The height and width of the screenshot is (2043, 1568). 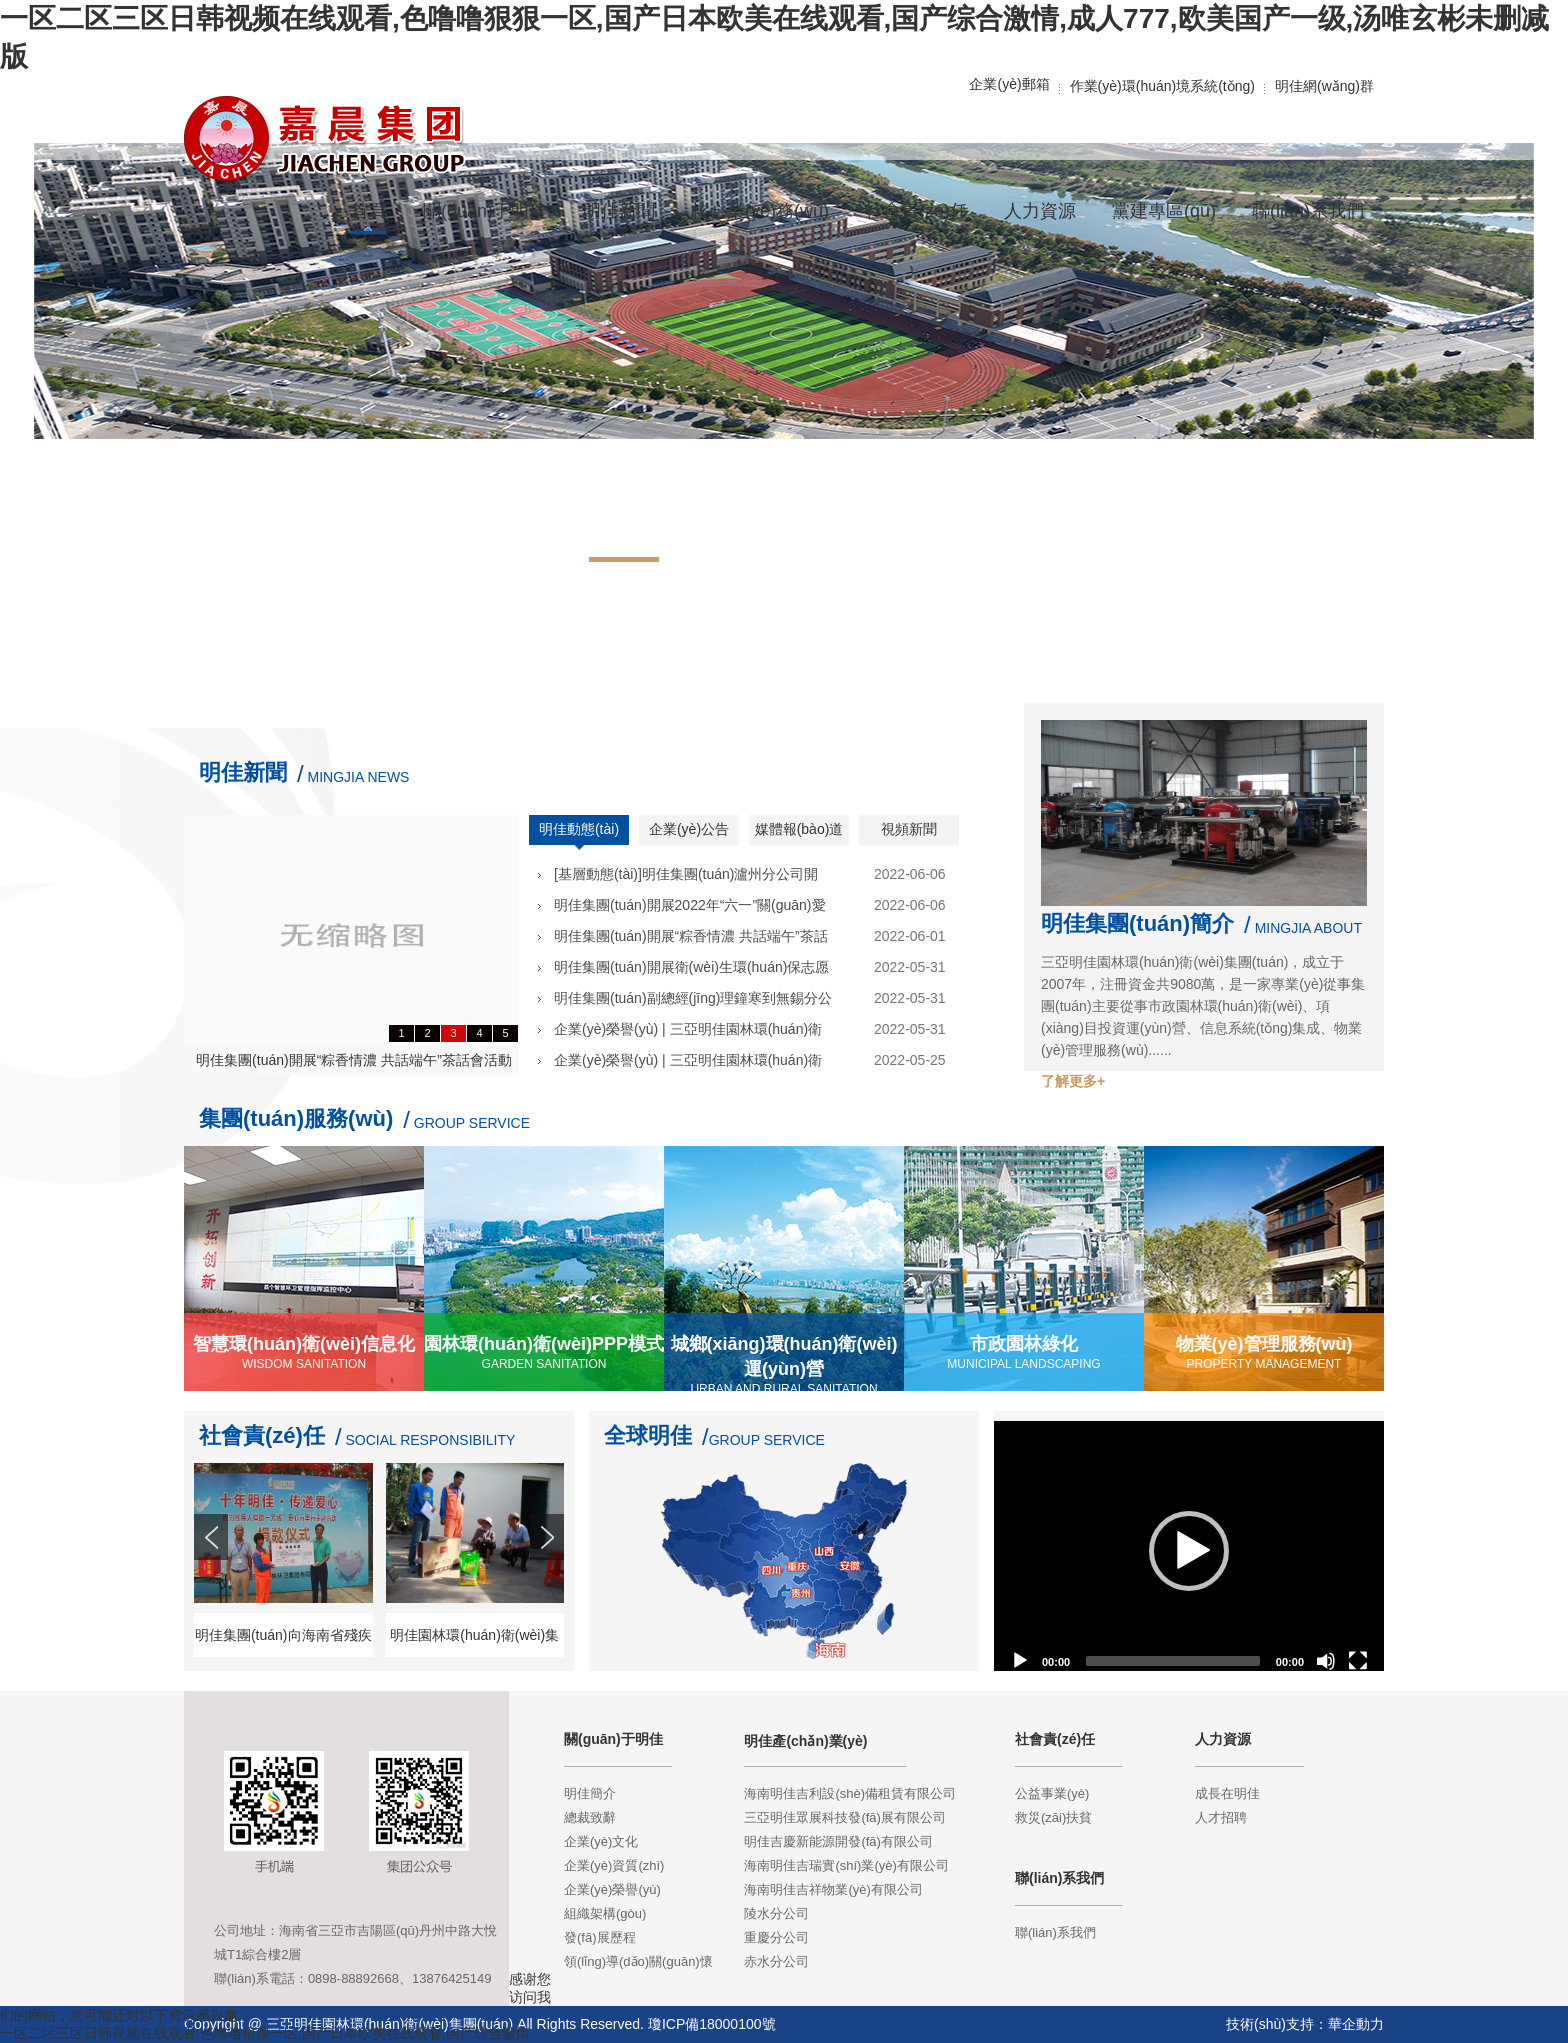 I want to click on 赤水分公司, so click(x=776, y=1961).